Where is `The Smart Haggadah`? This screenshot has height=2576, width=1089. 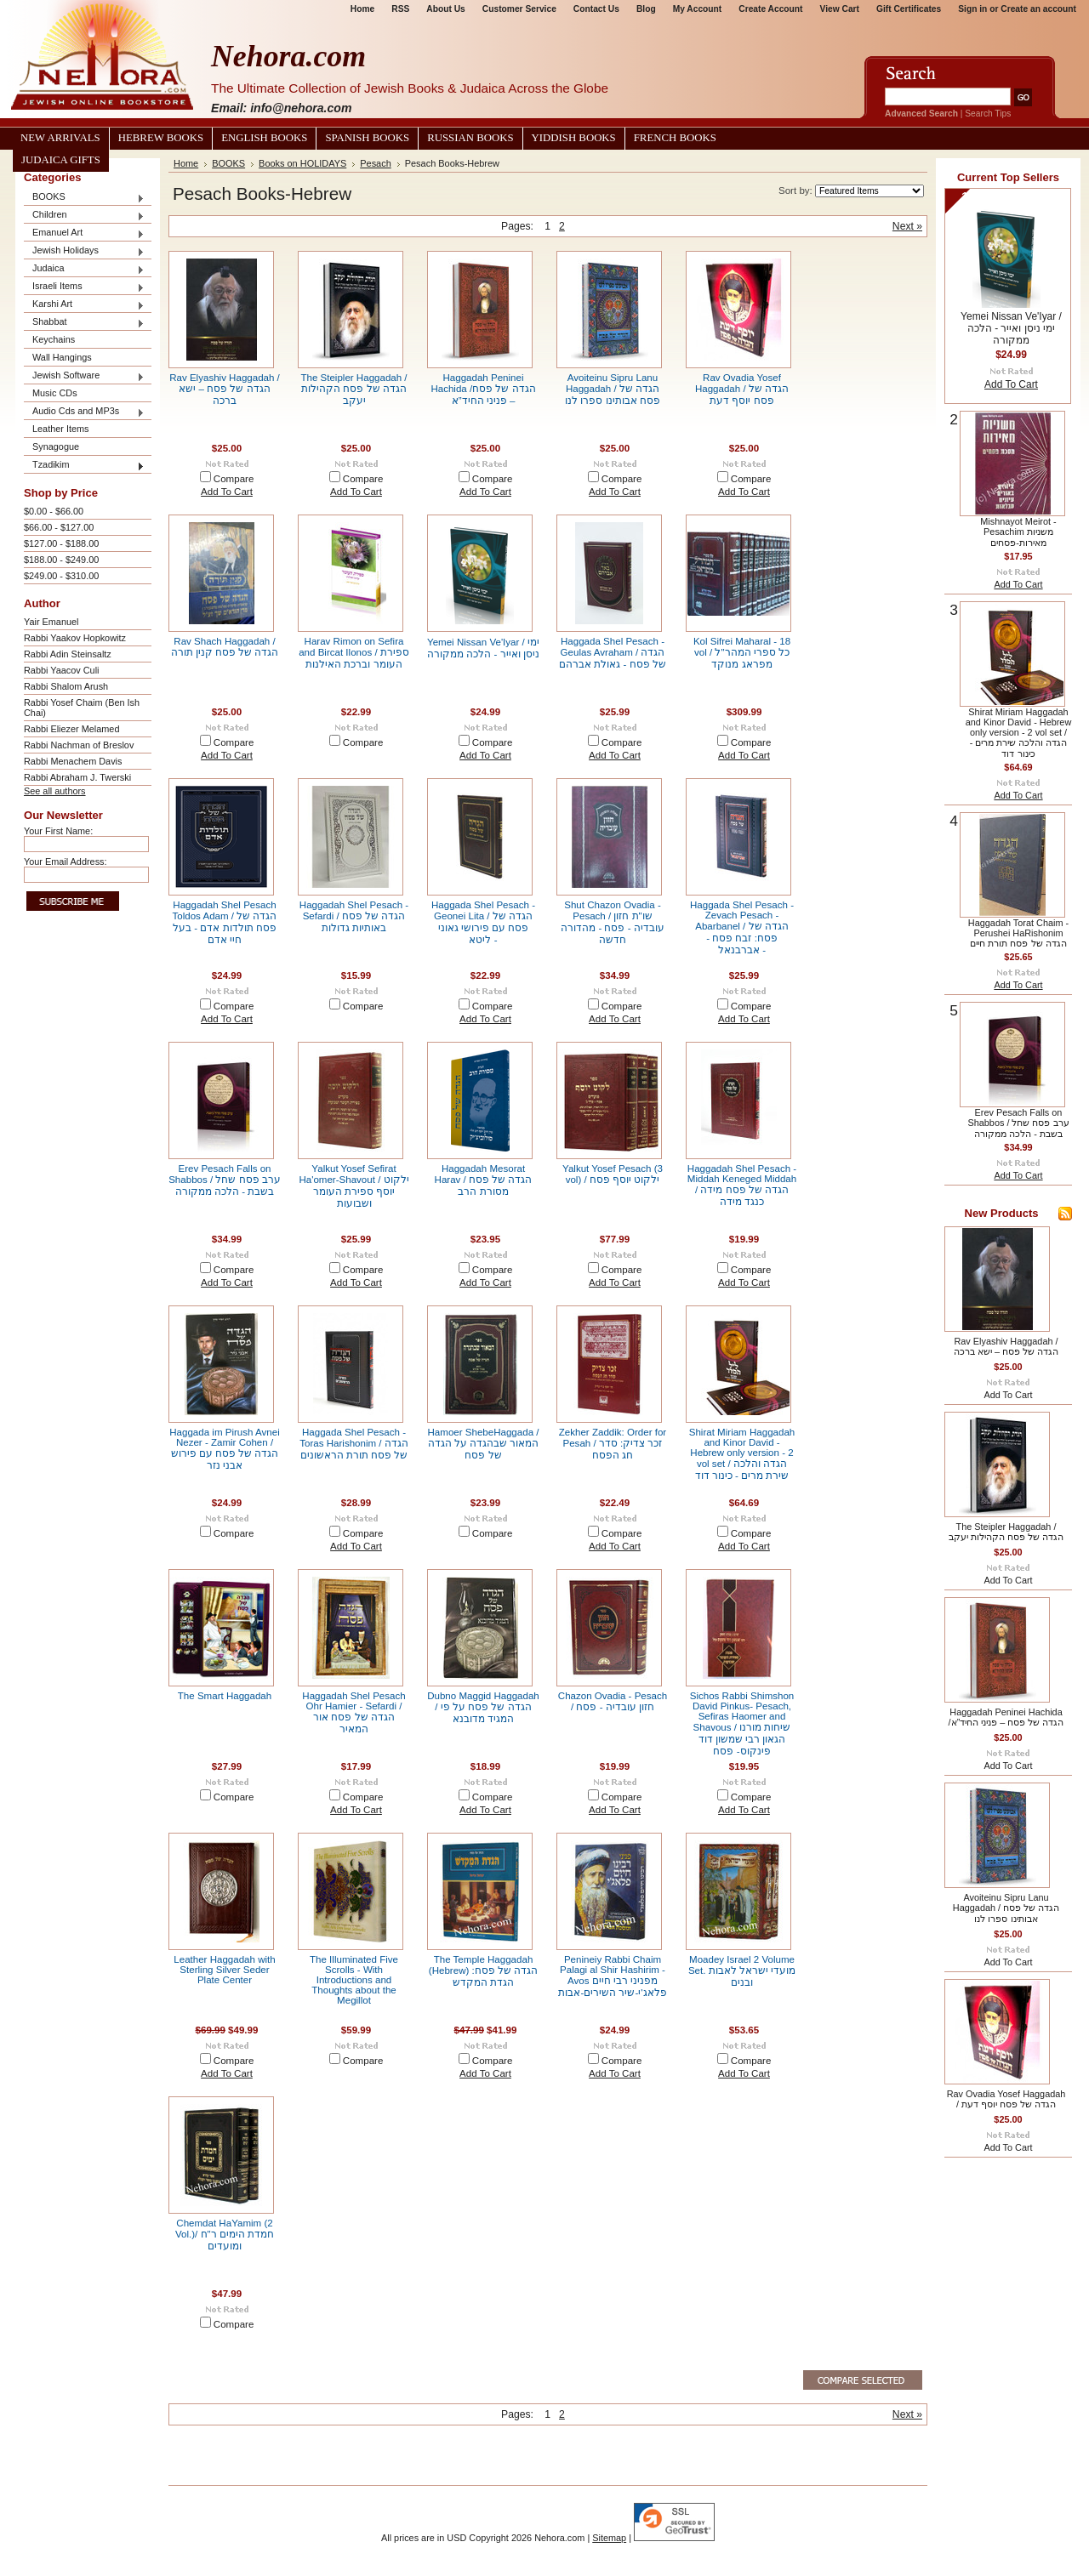
The Smart Haggadah is located at coordinates (224, 1696).